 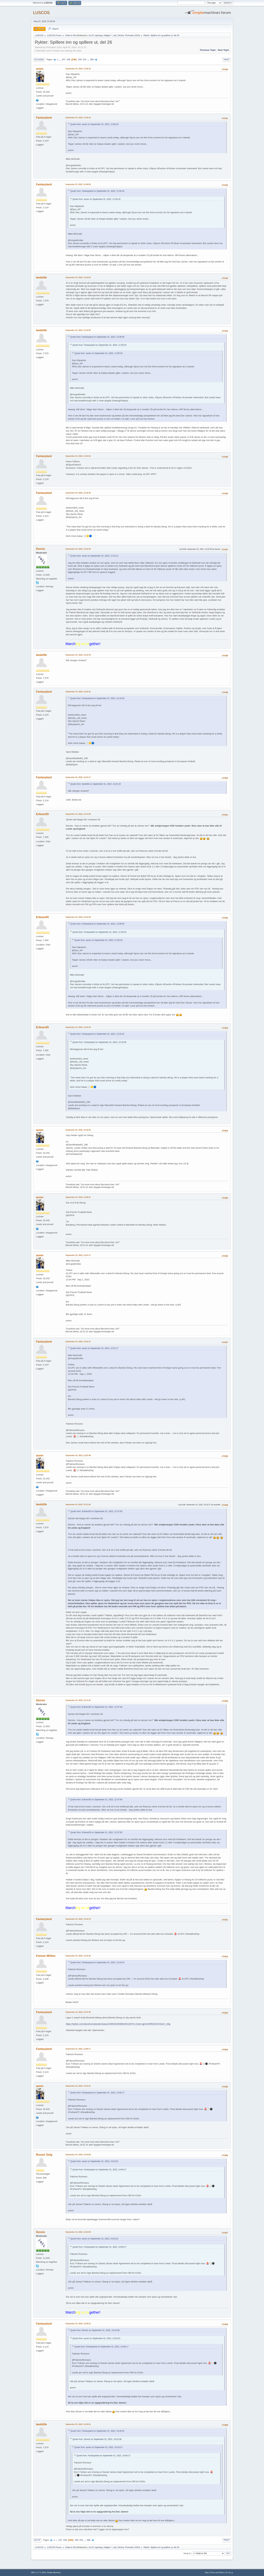 I want to click on Terms and Rules, so click(x=217, y=2572).